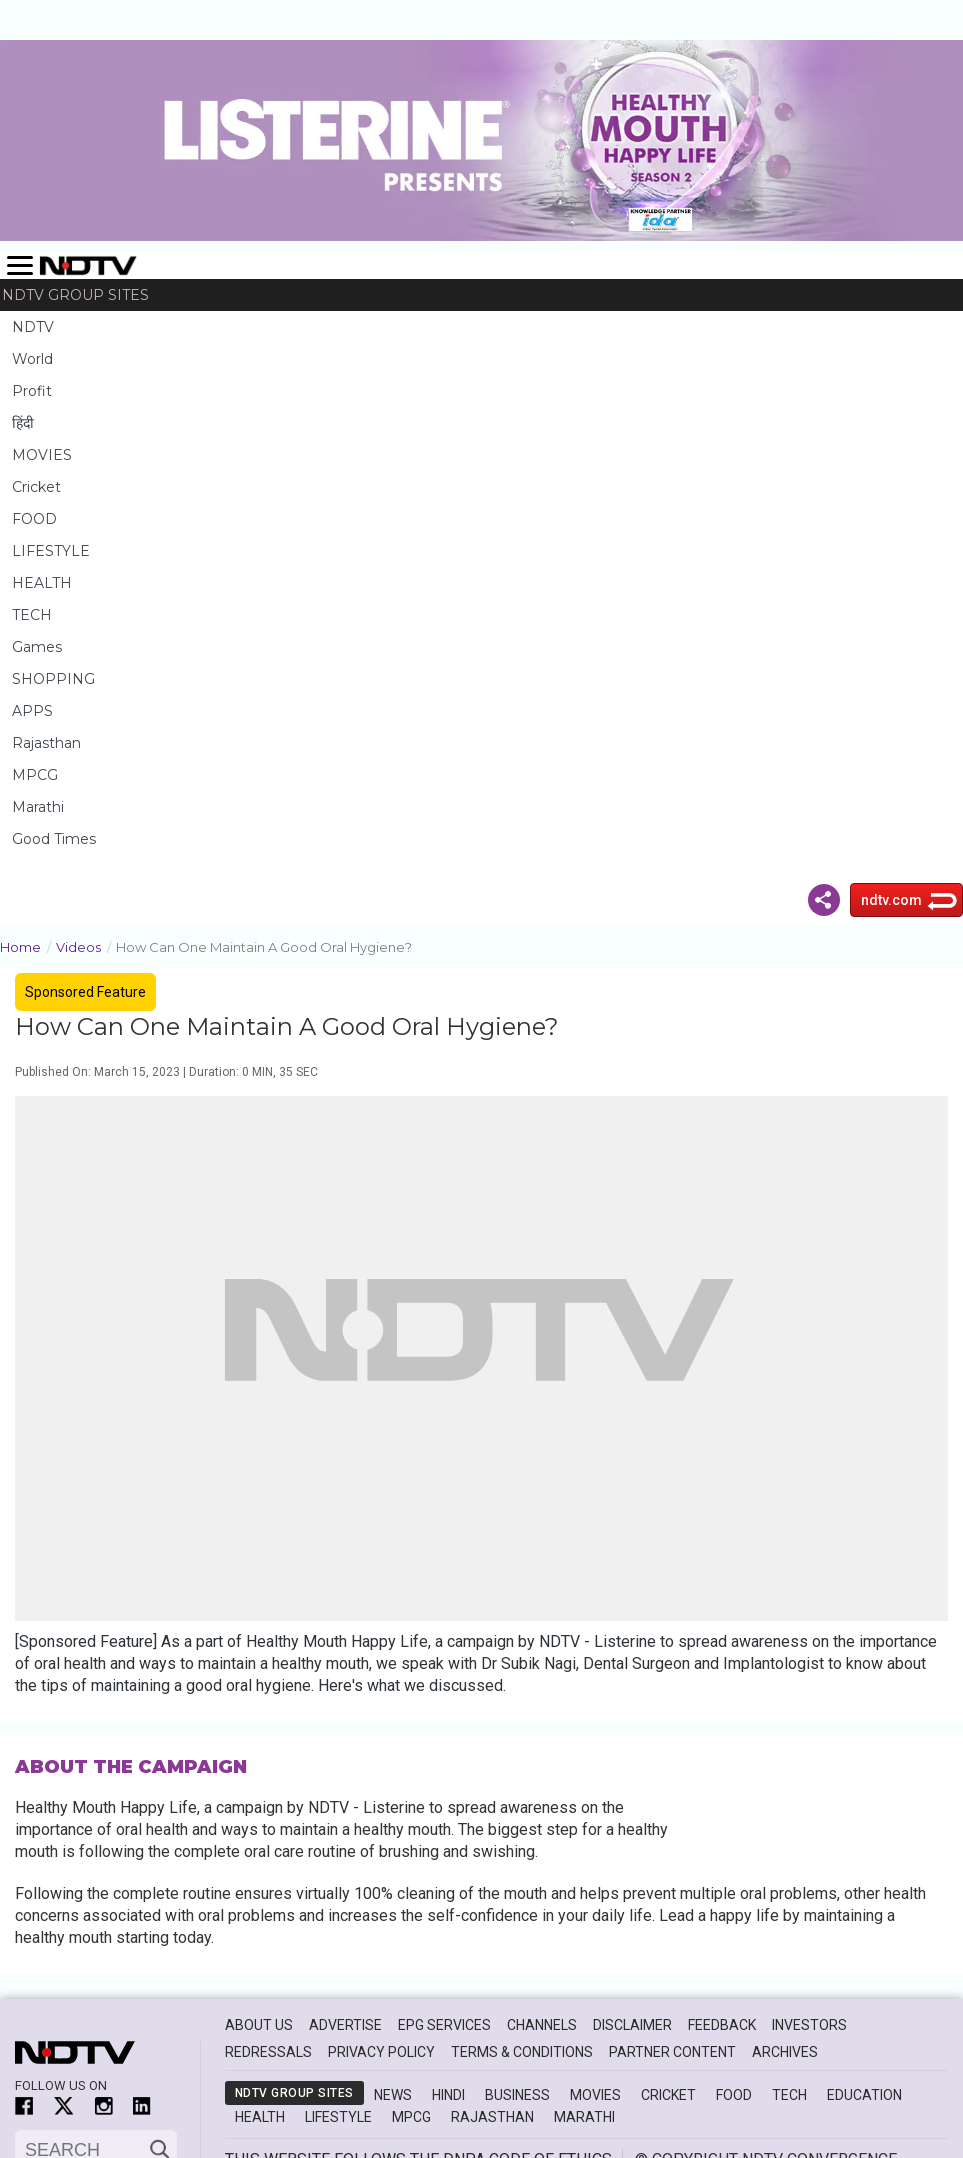 This screenshot has height=2158, width=963. What do you see at coordinates (86, 945) in the screenshot?
I see `Videos` at bounding box center [86, 945].